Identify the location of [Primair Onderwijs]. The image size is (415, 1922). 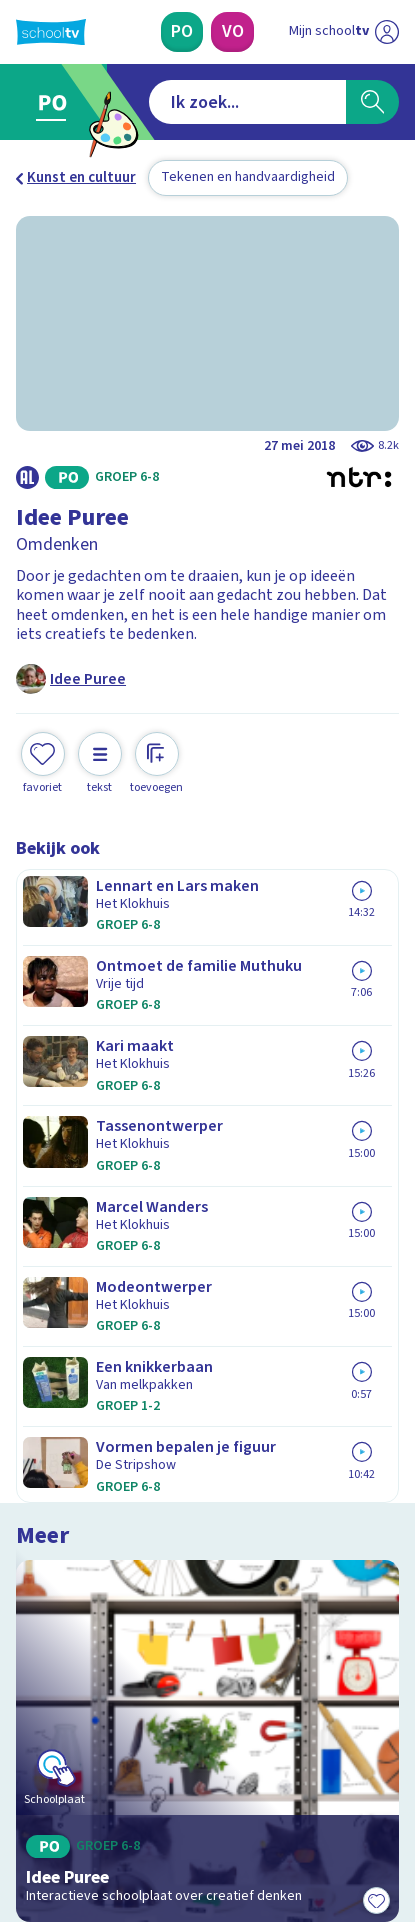
(182, 32).